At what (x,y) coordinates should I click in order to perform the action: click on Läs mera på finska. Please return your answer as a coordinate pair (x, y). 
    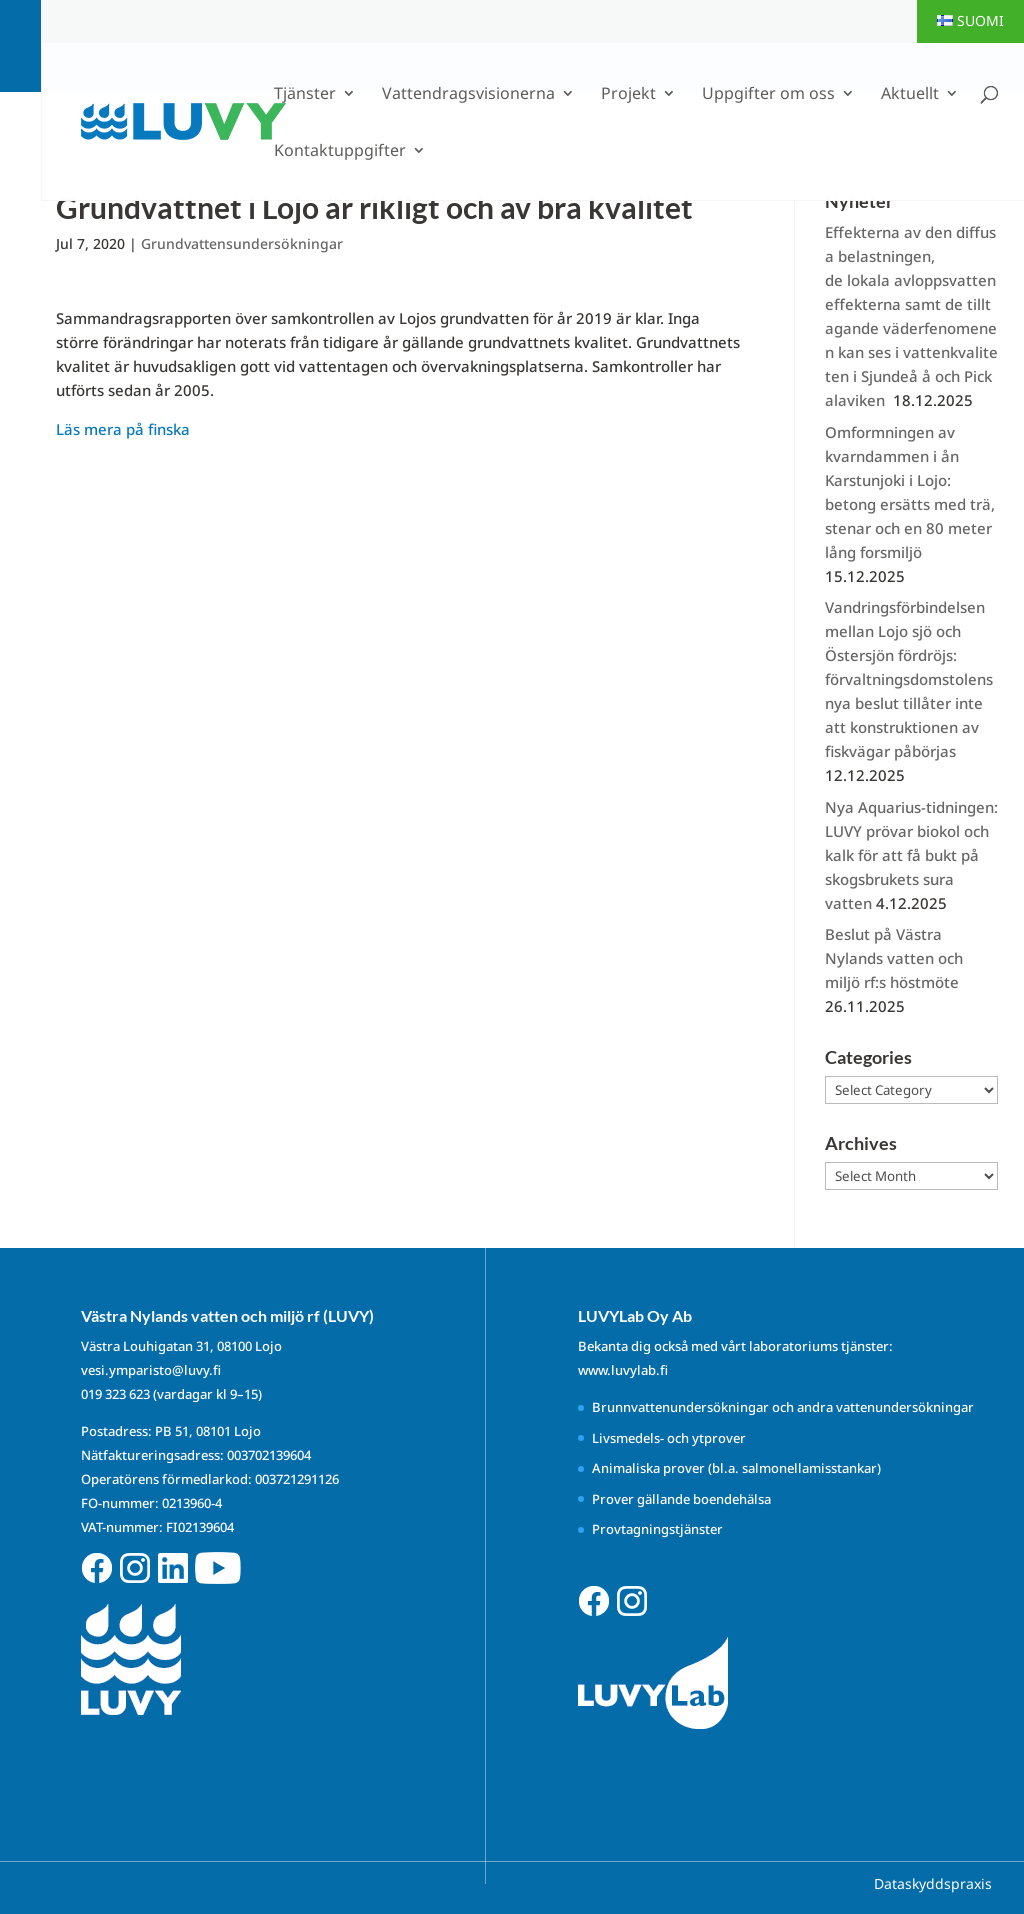
    Looking at the image, I should click on (123, 429).